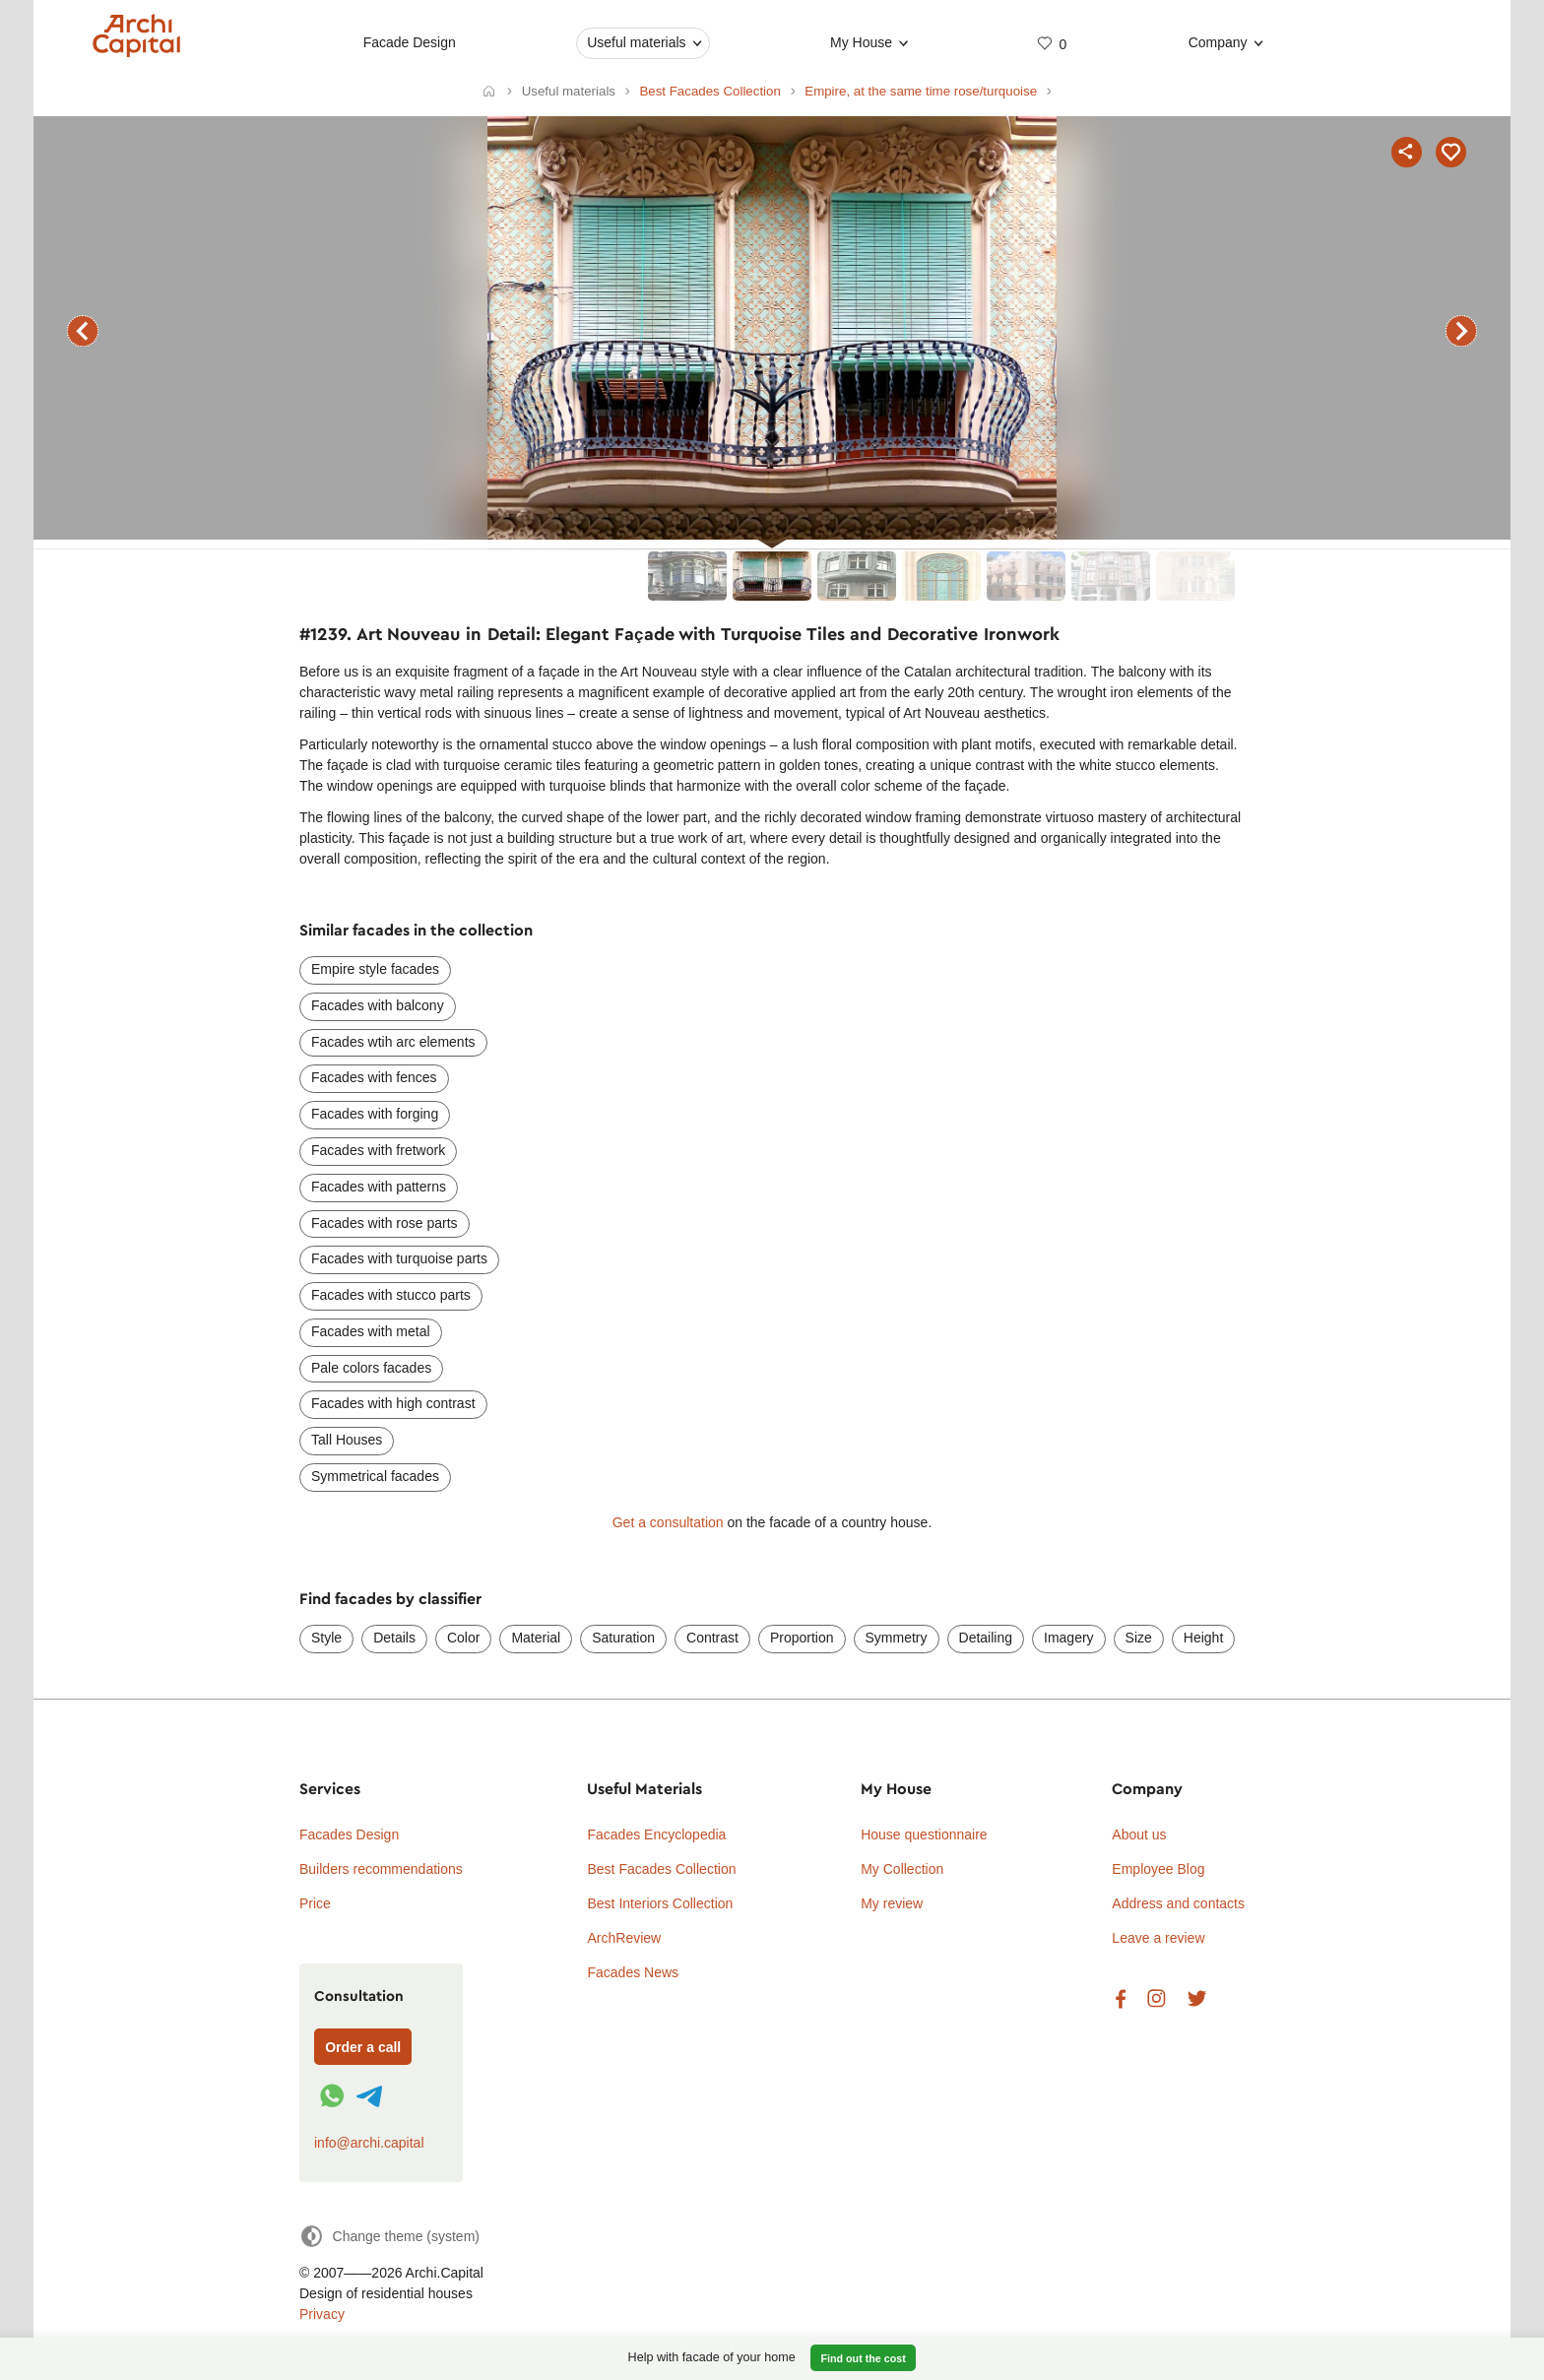  What do you see at coordinates (371, 1368) in the screenshot?
I see `Pale colors facades` at bounding box center [371, 1368].